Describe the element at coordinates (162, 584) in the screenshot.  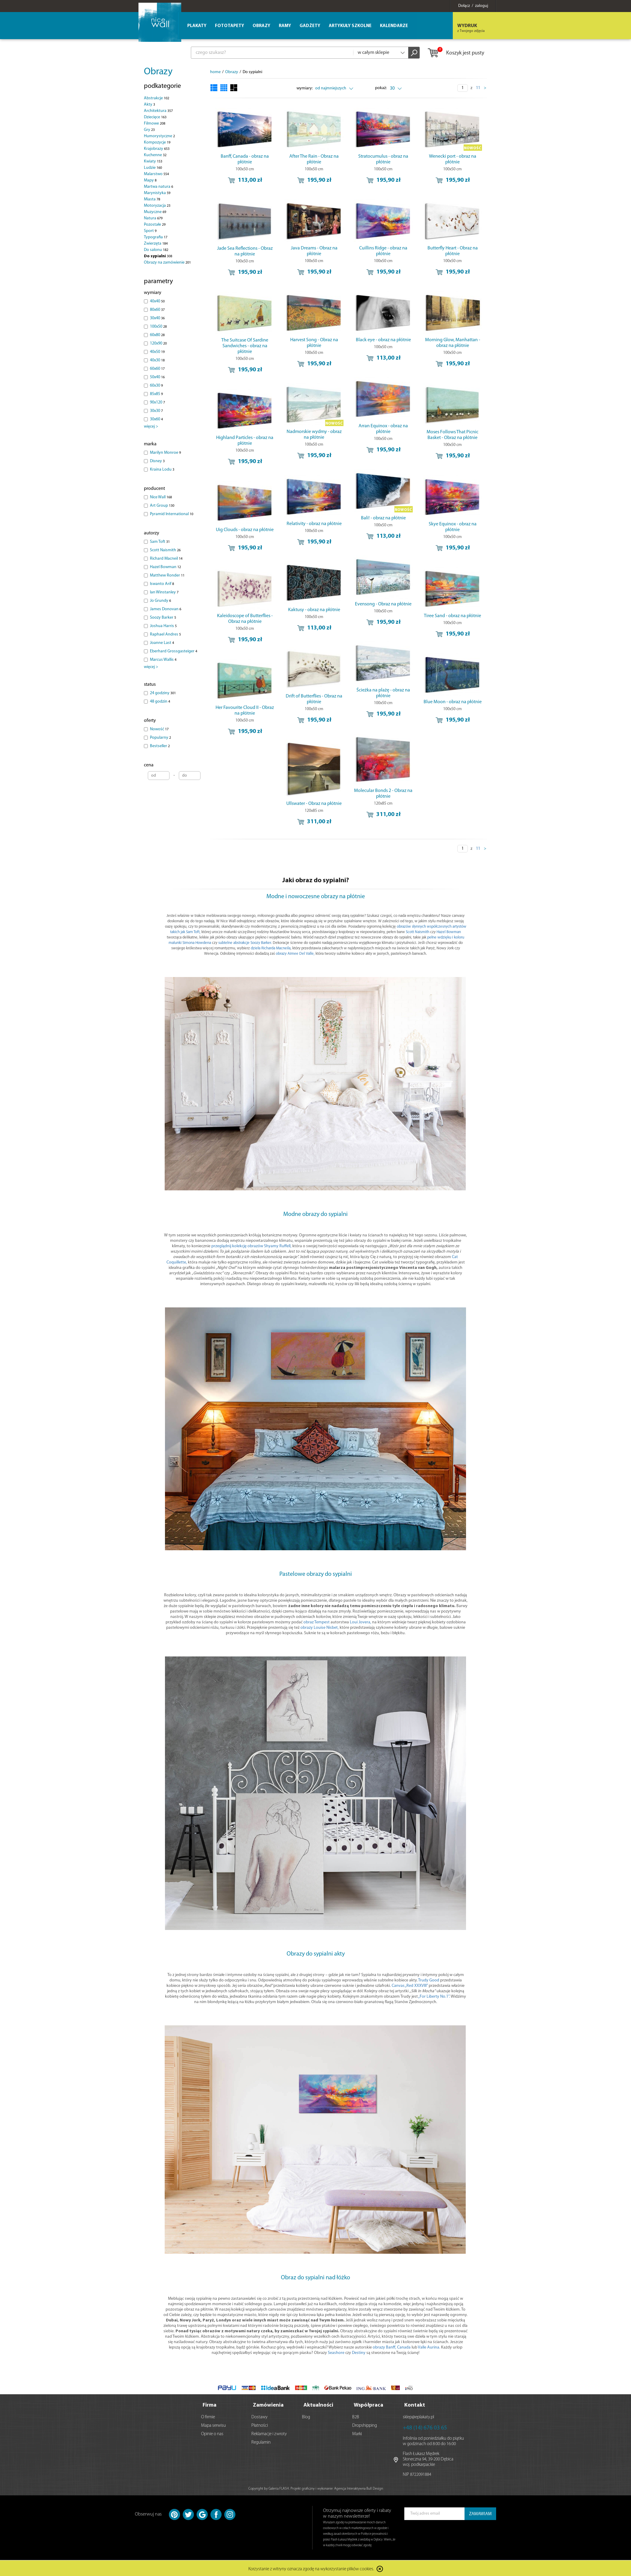
I see `Iswanto Arif` at that location.